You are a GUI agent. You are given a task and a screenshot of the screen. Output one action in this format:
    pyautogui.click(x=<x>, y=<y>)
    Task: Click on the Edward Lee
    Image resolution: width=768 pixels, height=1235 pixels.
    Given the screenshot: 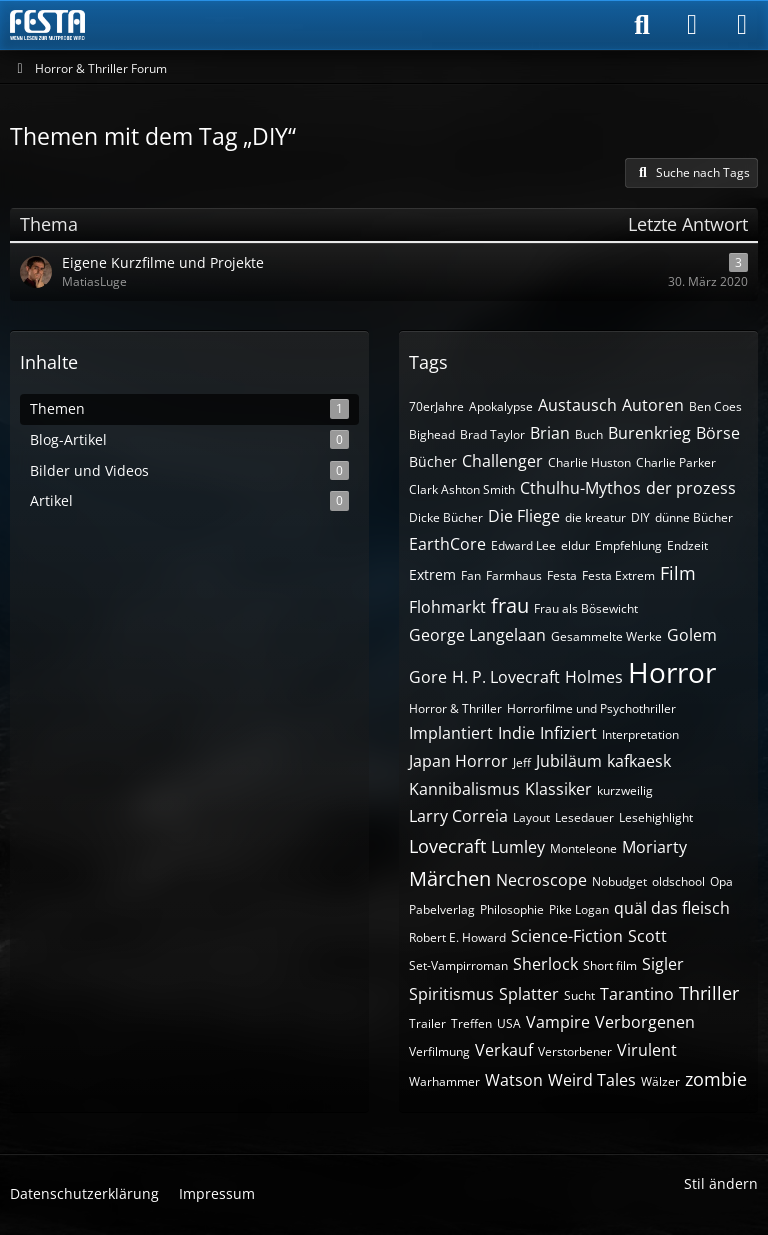 What is the action you would take?
    pyautogui.click(x=523, y=545)
    